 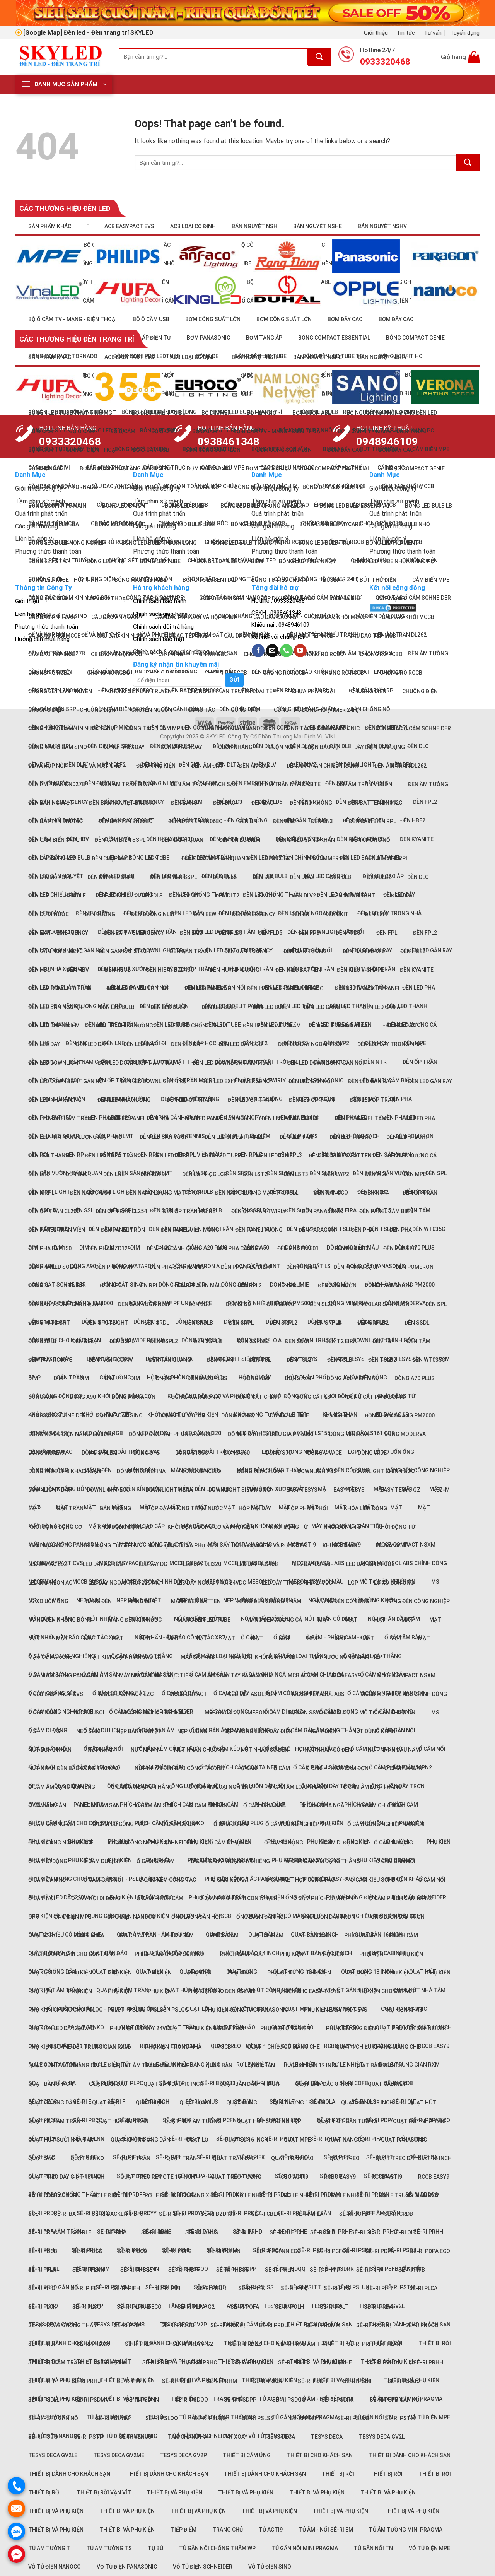 I want to click on Ổ cắm công nghiệp Schneider, so click(x=151, y=1842).